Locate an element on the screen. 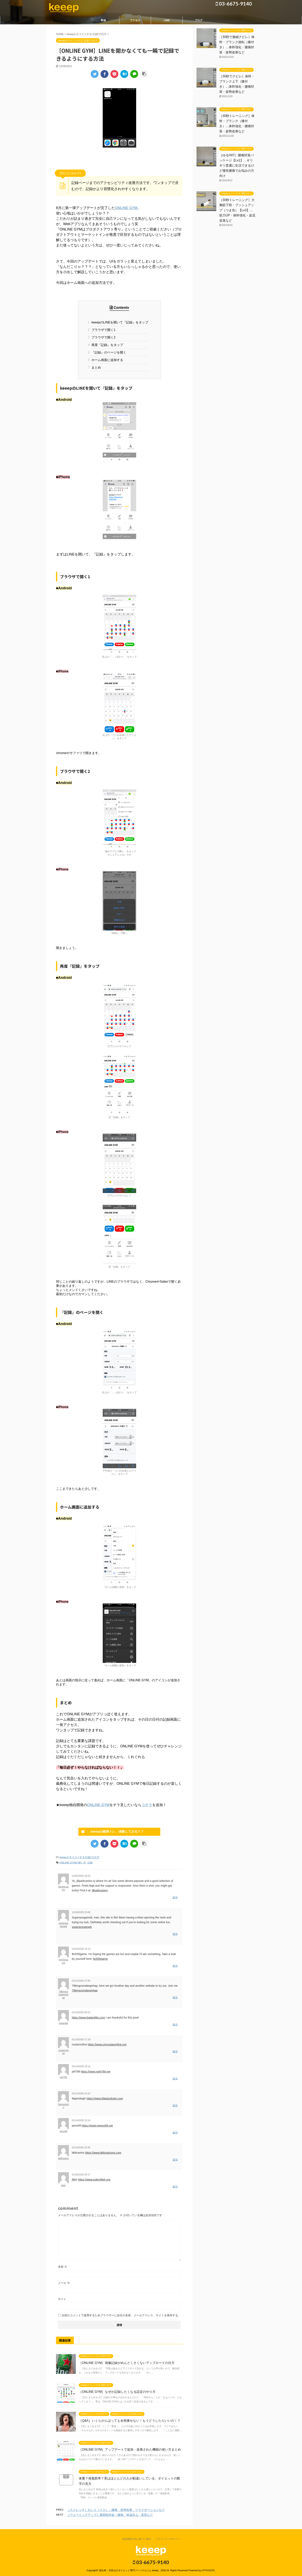  返信 [79kingcomdangnhap に返信] is located at coordinates (175, 1997).